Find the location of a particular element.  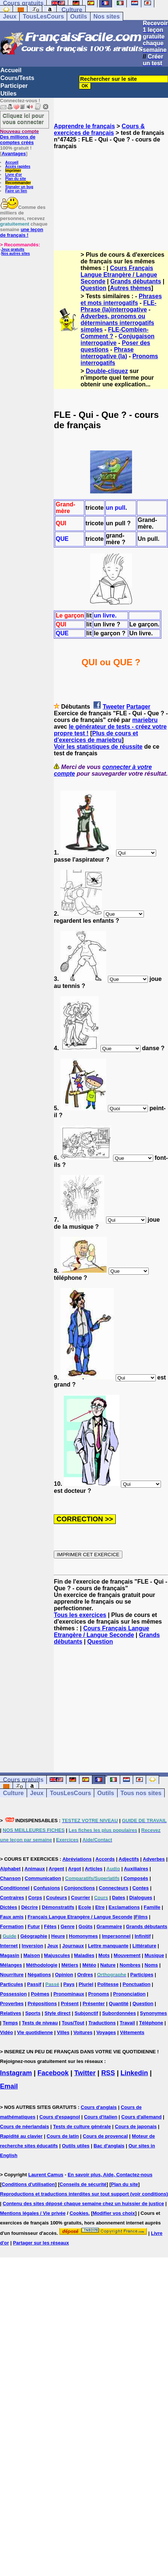

Subordonnées is located at coordinates (119, 2013).